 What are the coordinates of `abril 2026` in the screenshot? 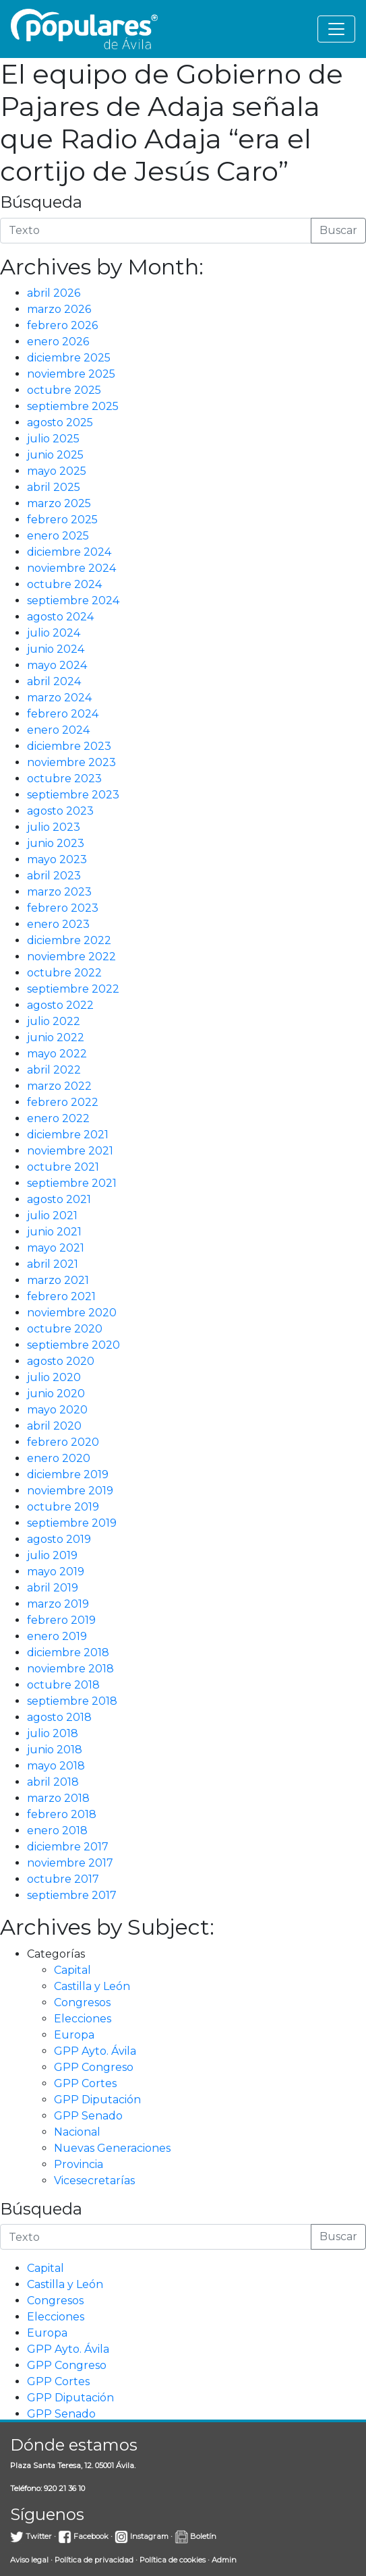 It's located at (53, 293).